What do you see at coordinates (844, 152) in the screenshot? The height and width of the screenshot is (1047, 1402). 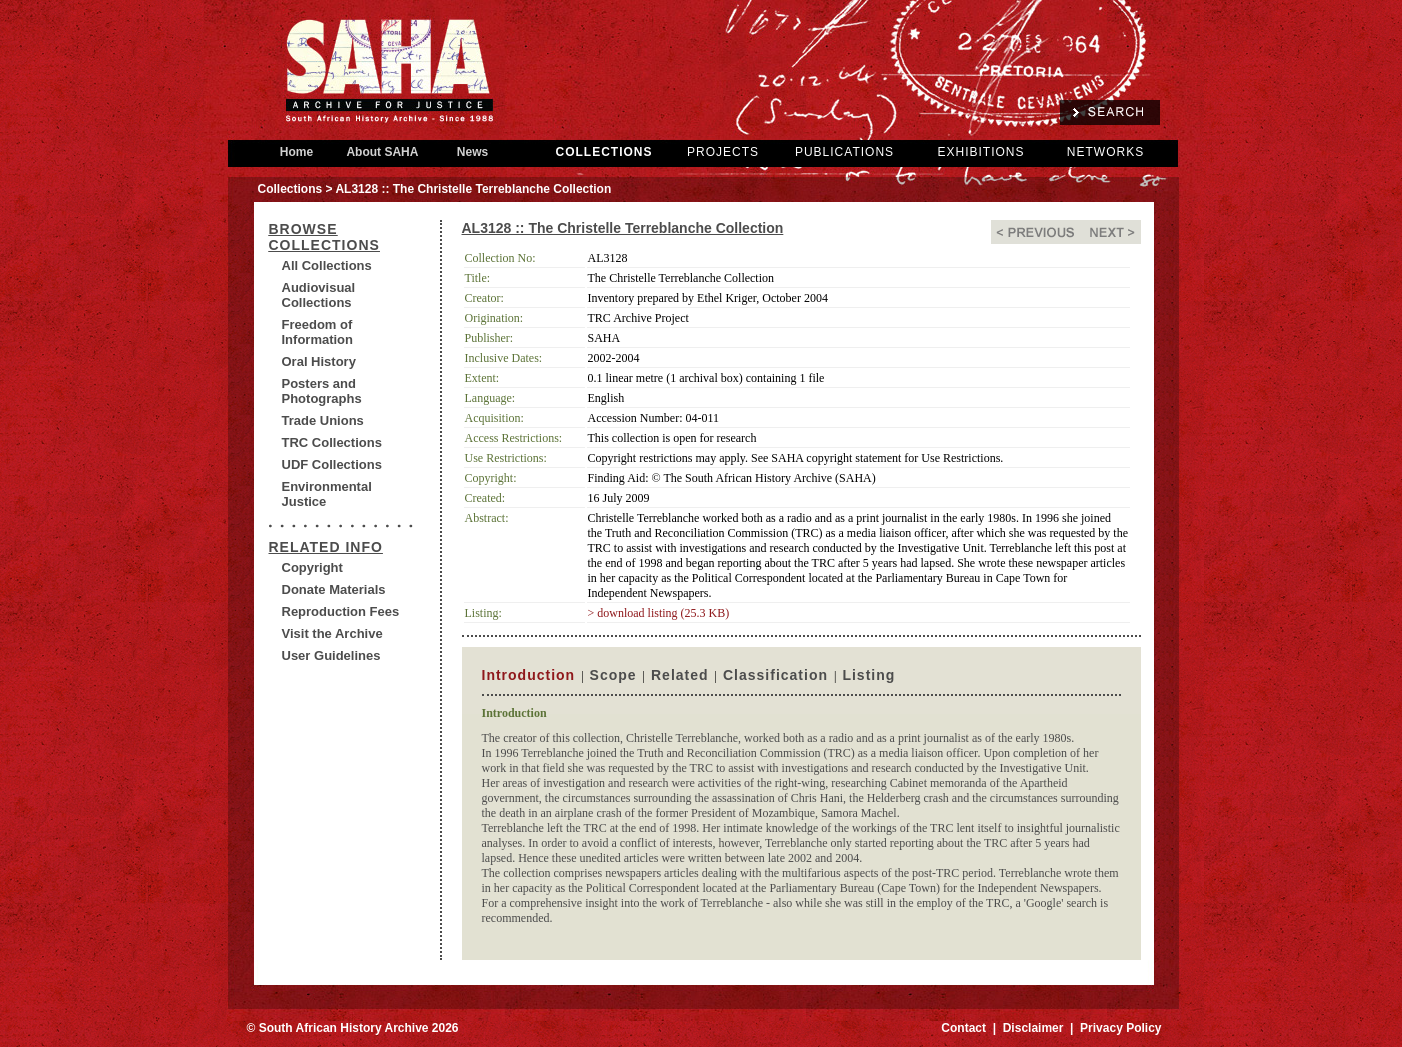 I see `PUBLICATIONS` at bounding box center [844, 152].